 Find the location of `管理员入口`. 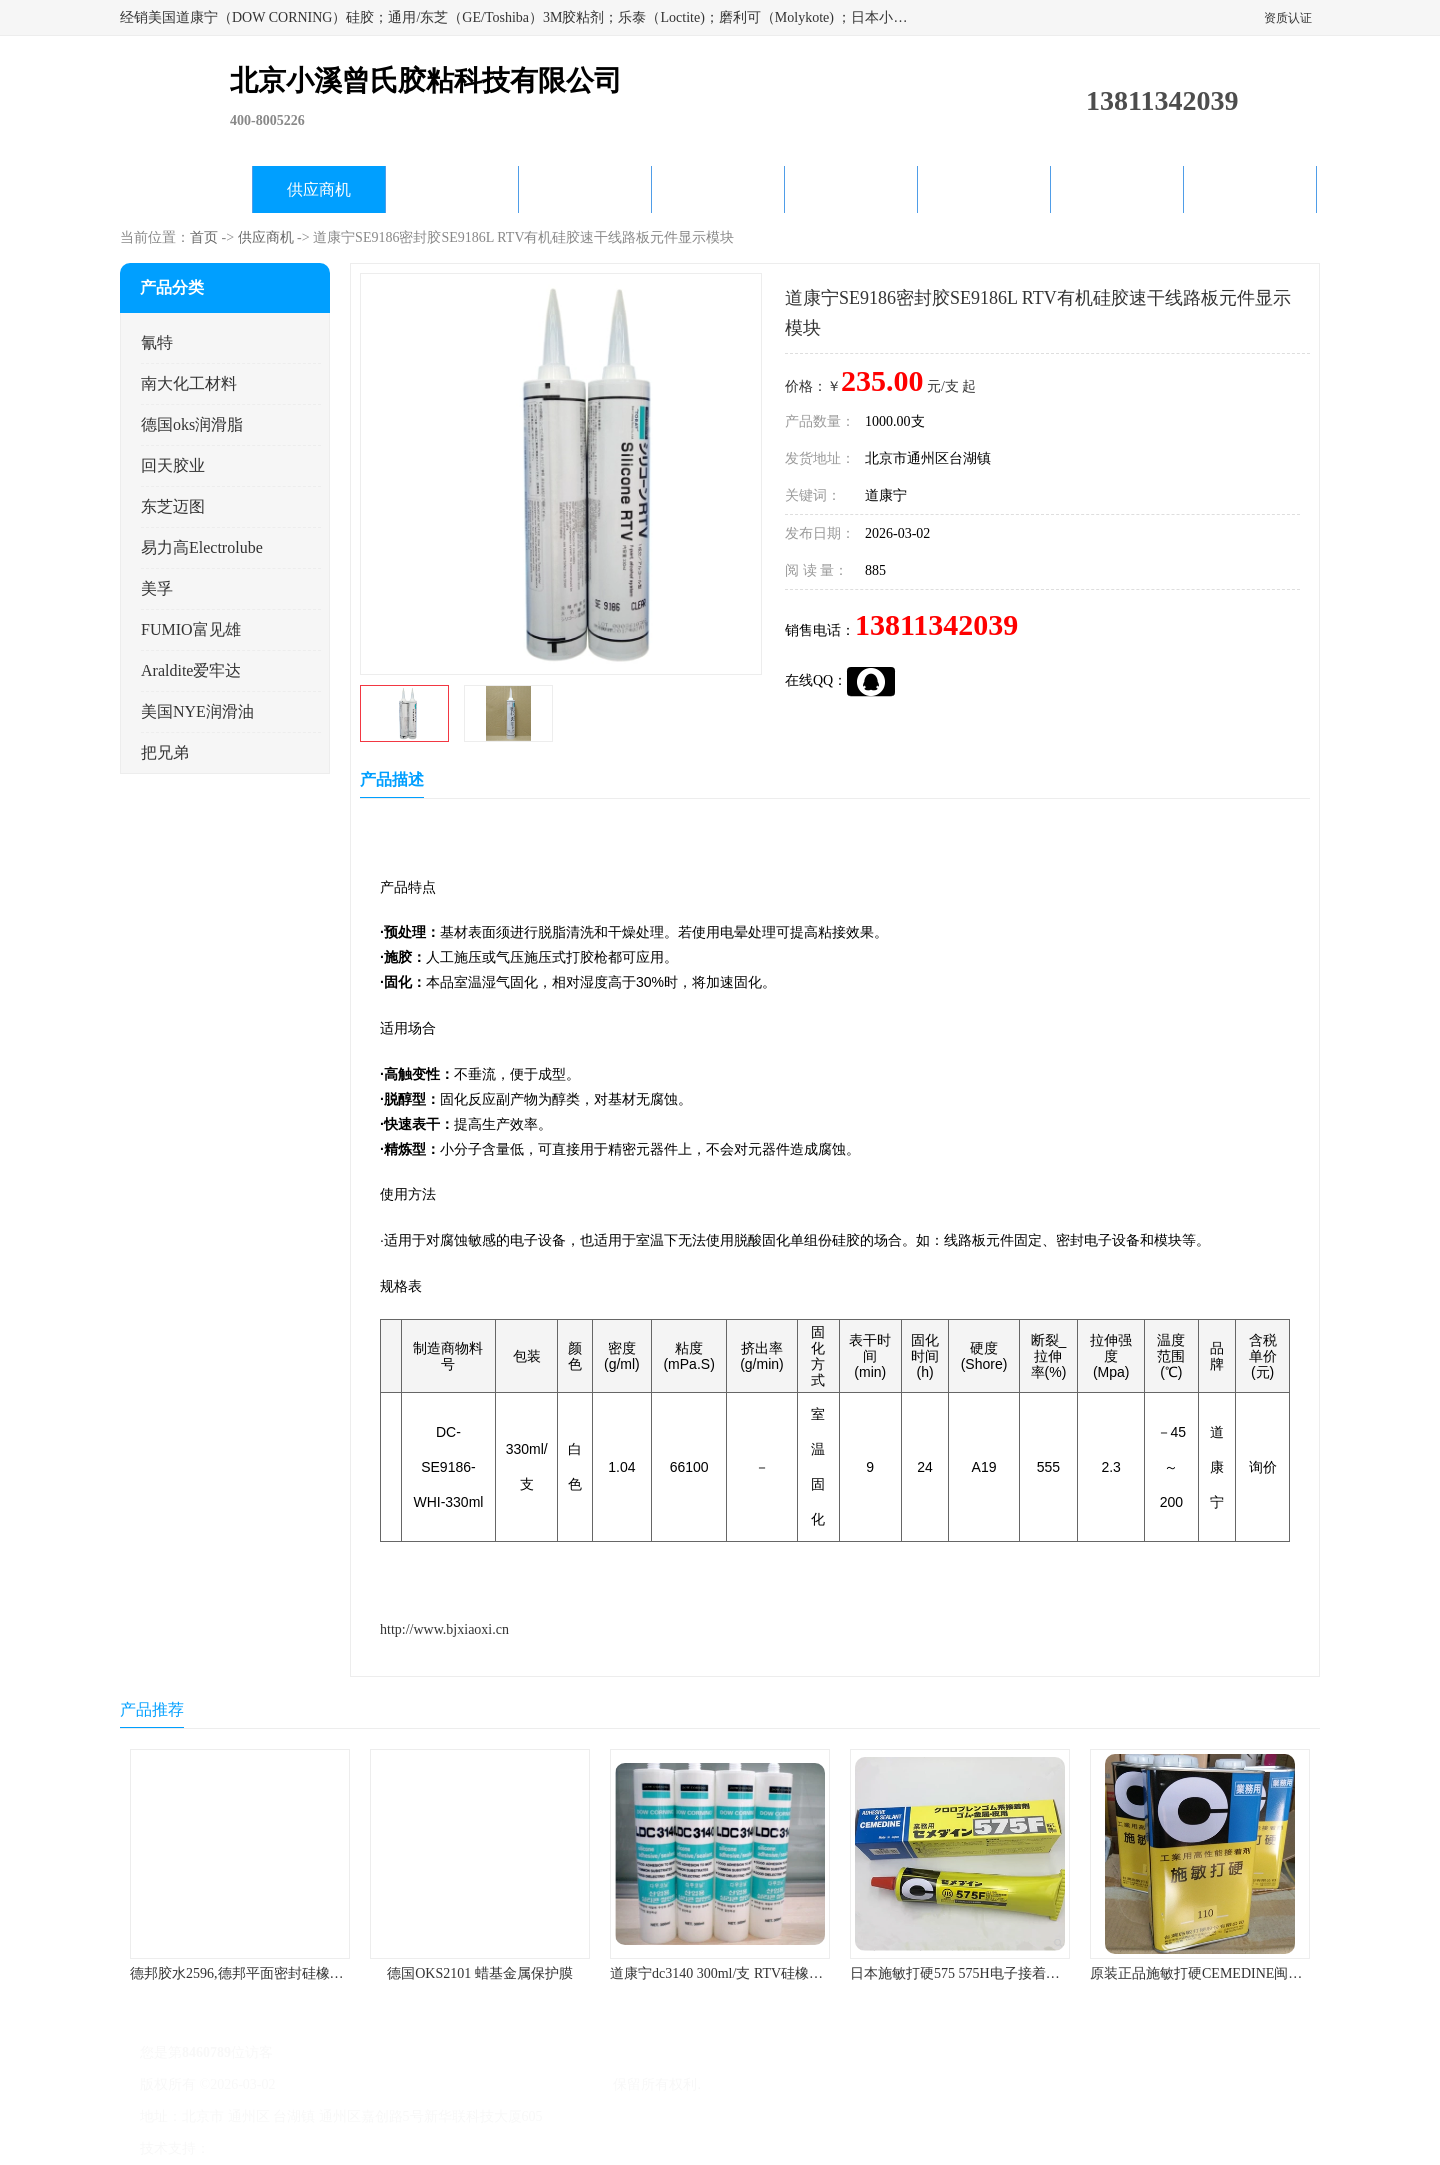

管理员入口 is located at coordinates (382, 2148).